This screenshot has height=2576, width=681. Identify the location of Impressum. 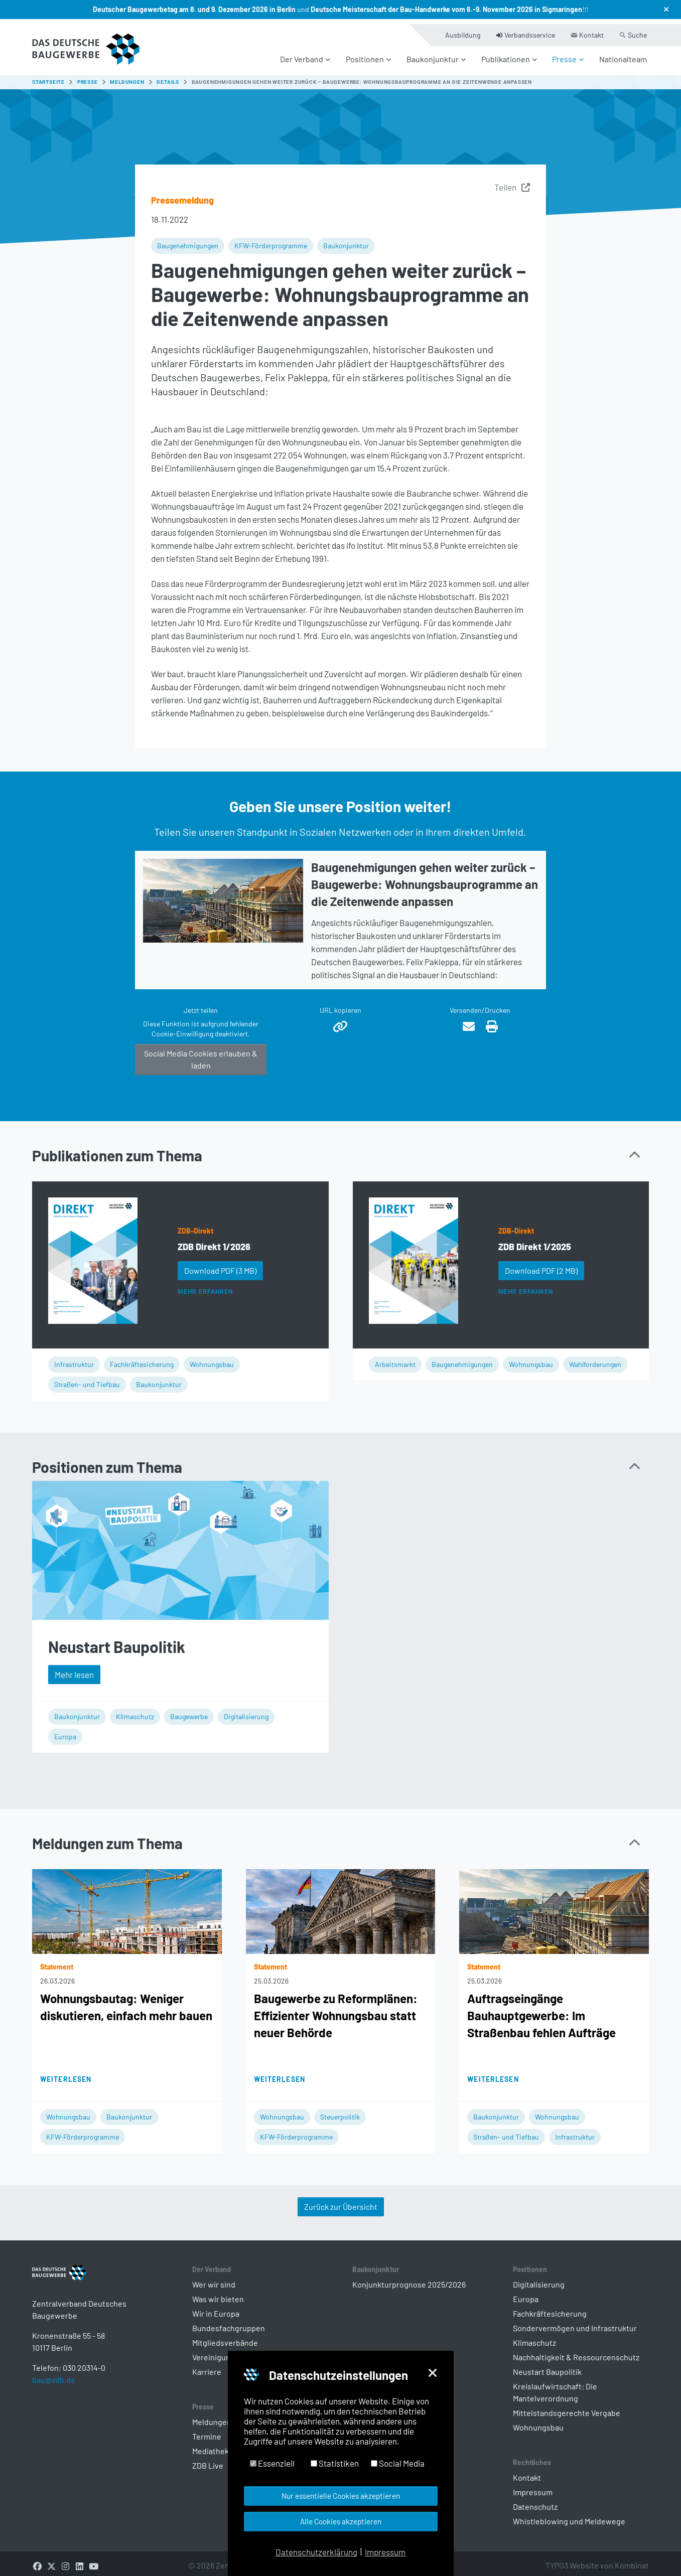
(533, 2486).